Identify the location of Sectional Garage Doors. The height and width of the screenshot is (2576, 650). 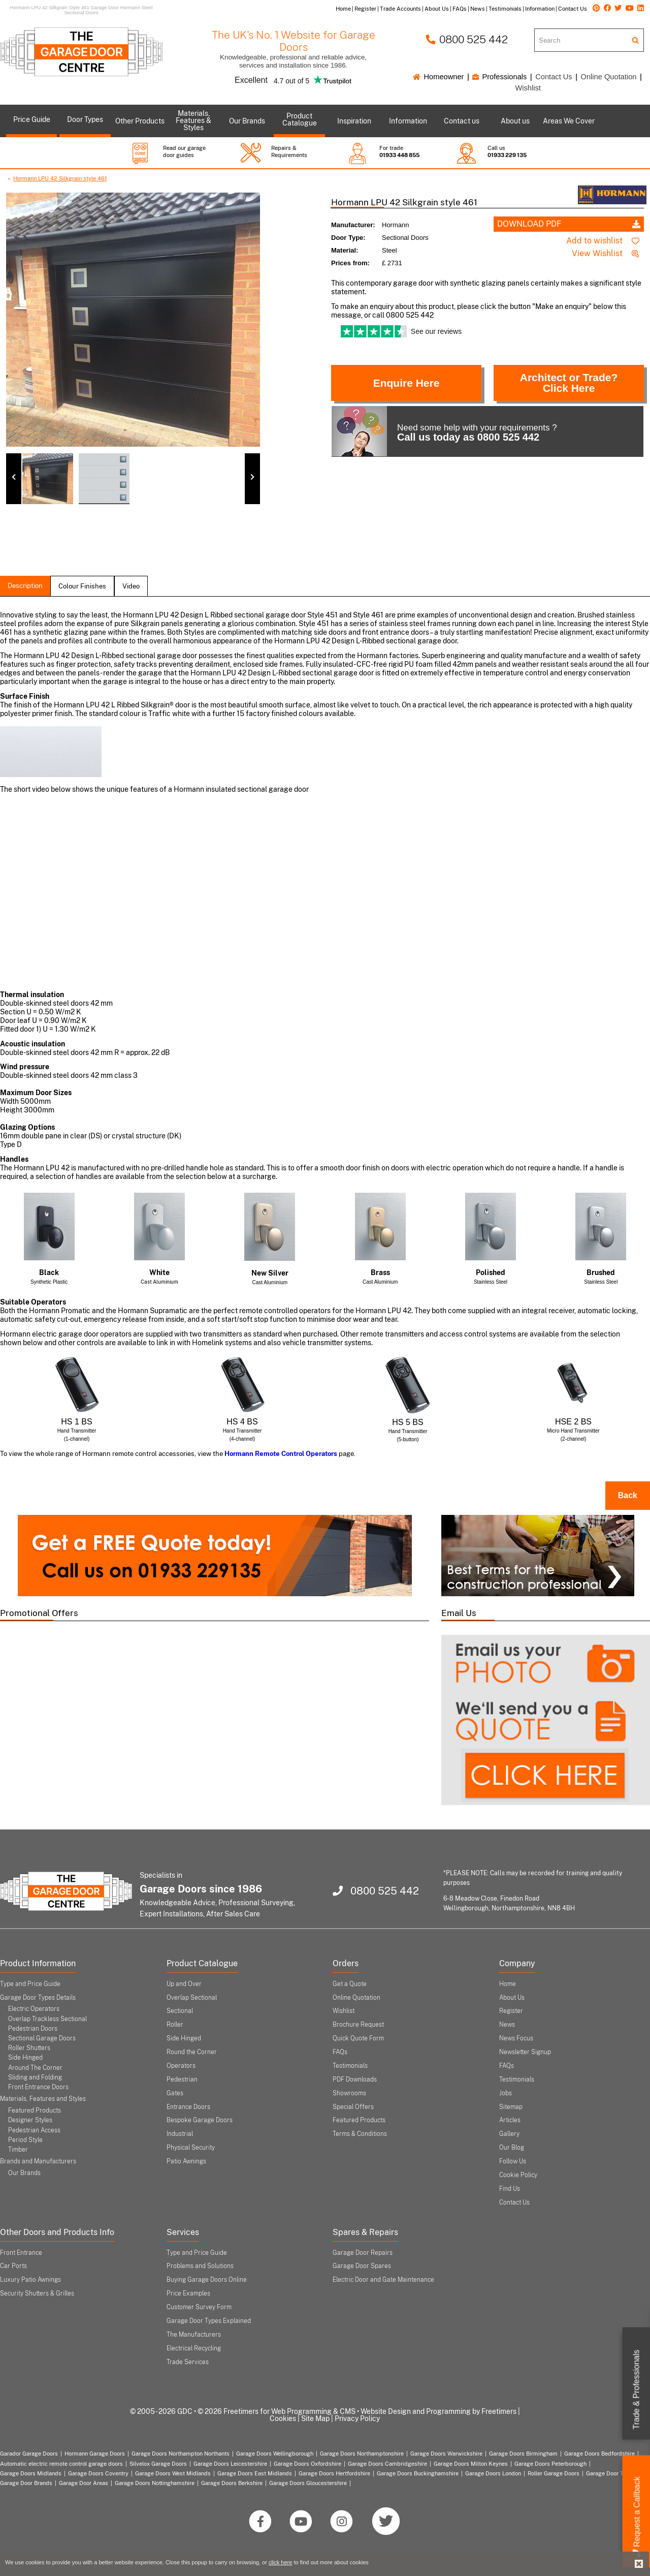
(42, 2038).